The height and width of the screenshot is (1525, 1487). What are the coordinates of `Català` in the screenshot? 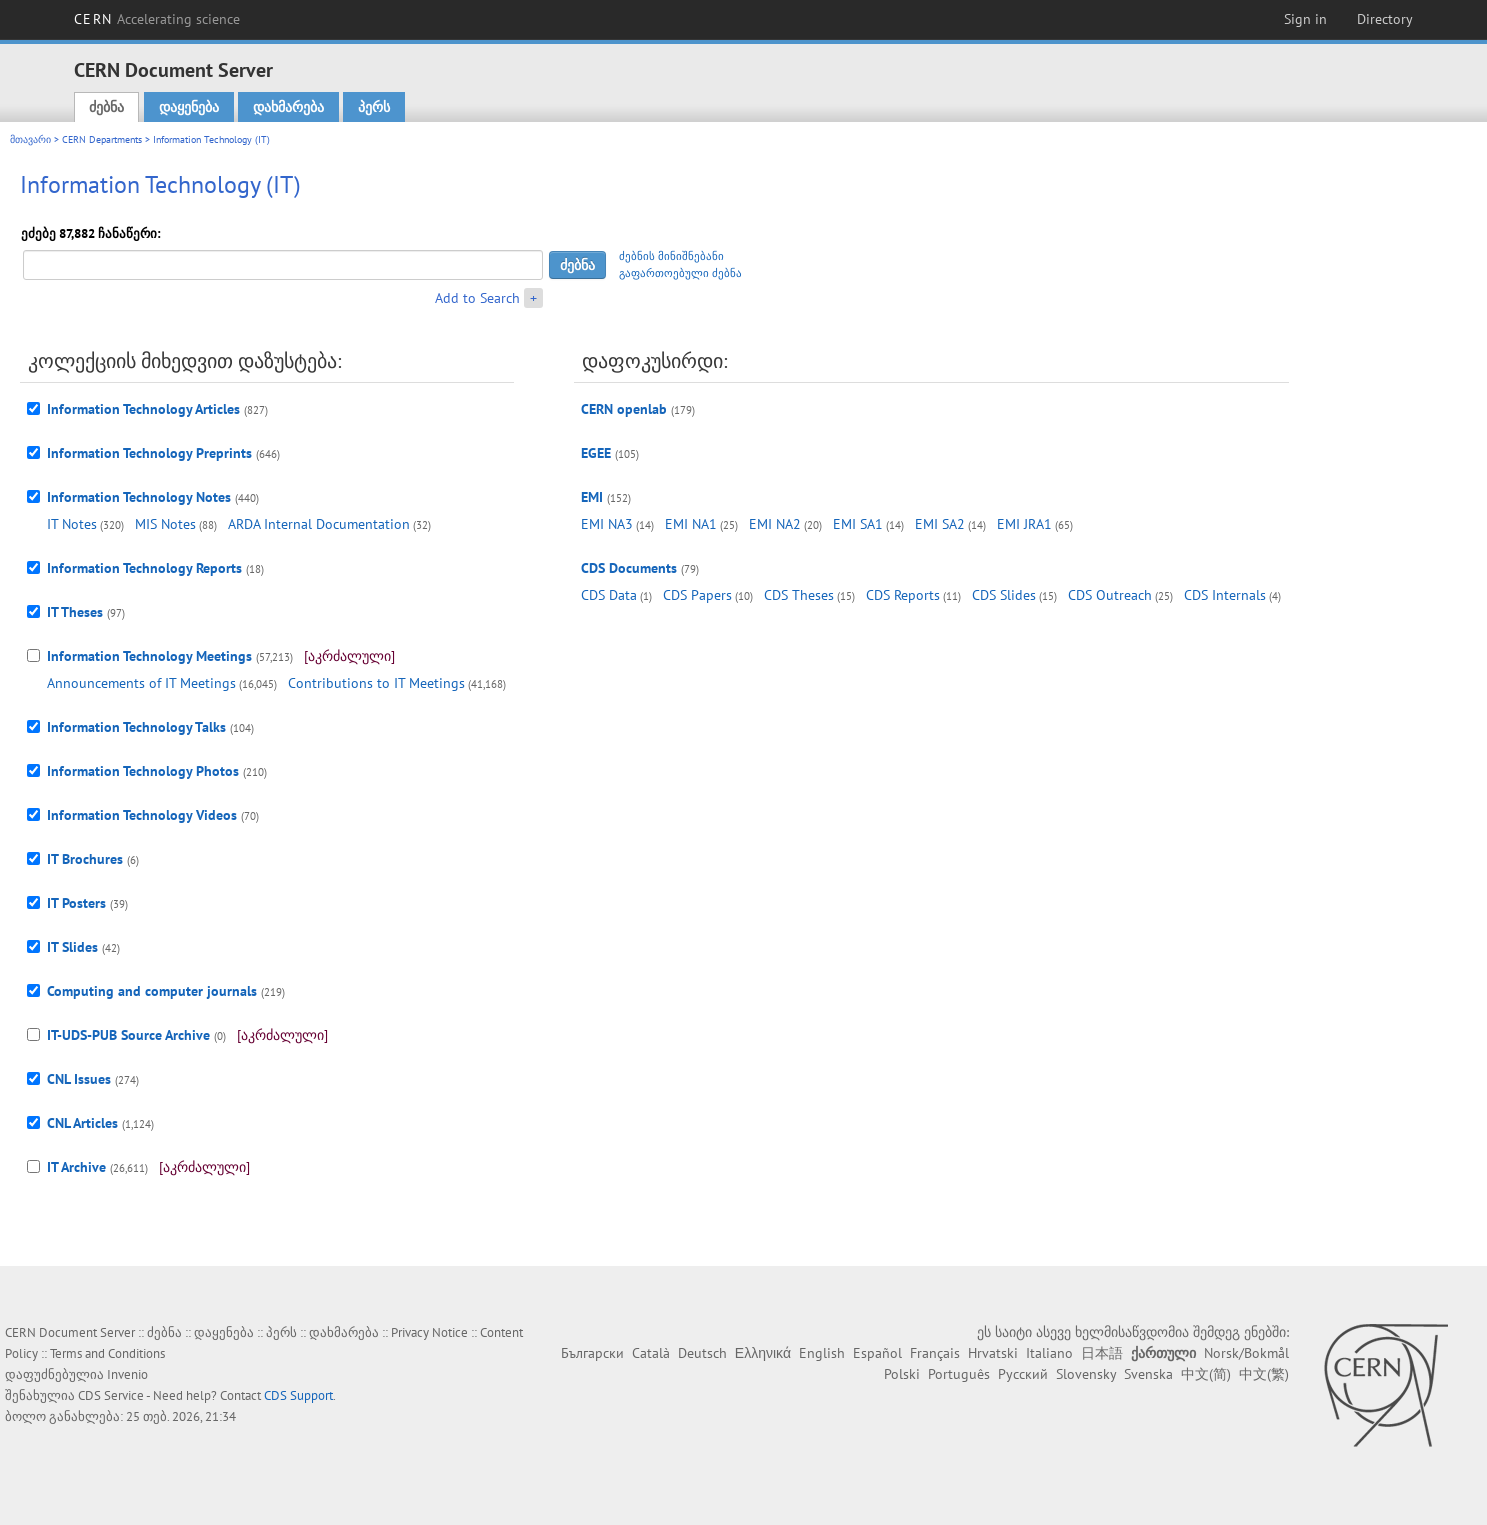 It's located at (651, 1353).